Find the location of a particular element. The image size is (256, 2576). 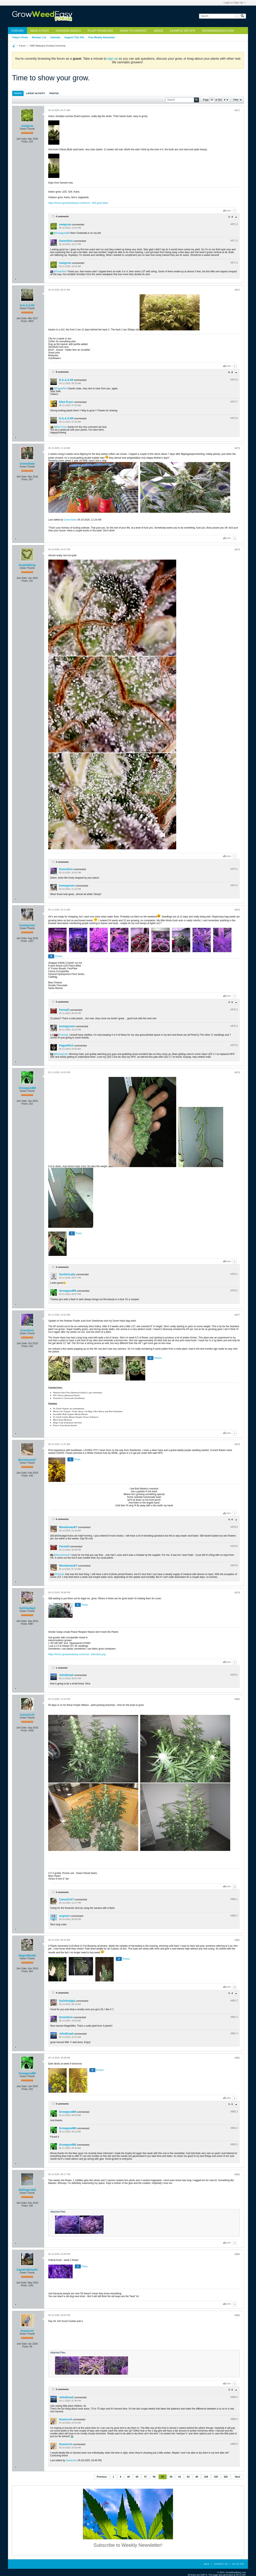

#873 is located at coordinates (237, 448).